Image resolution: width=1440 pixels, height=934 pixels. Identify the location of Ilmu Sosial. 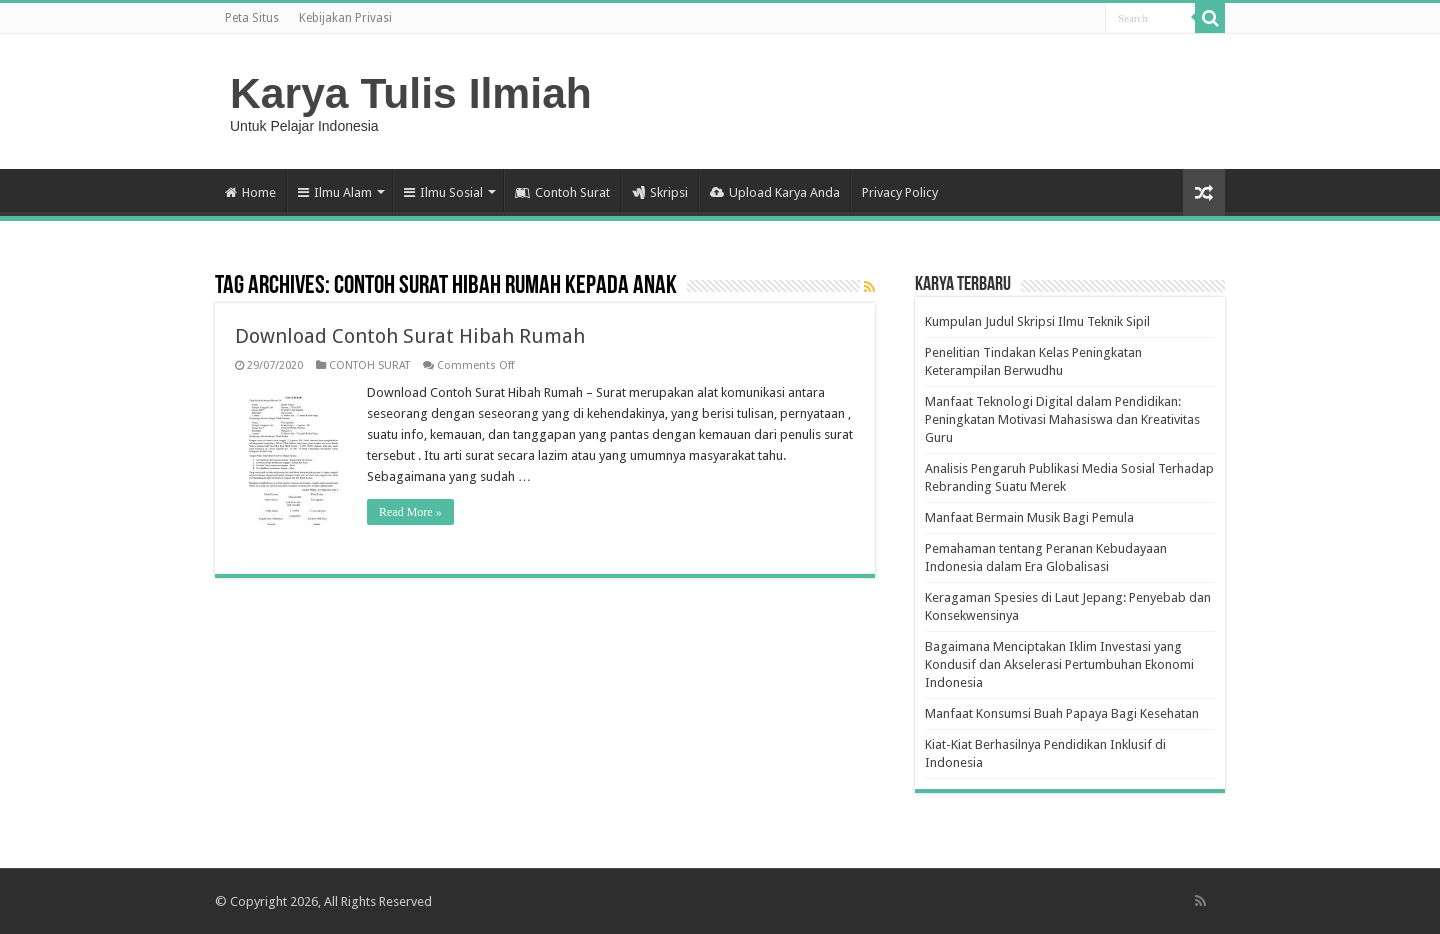
(443, 192).